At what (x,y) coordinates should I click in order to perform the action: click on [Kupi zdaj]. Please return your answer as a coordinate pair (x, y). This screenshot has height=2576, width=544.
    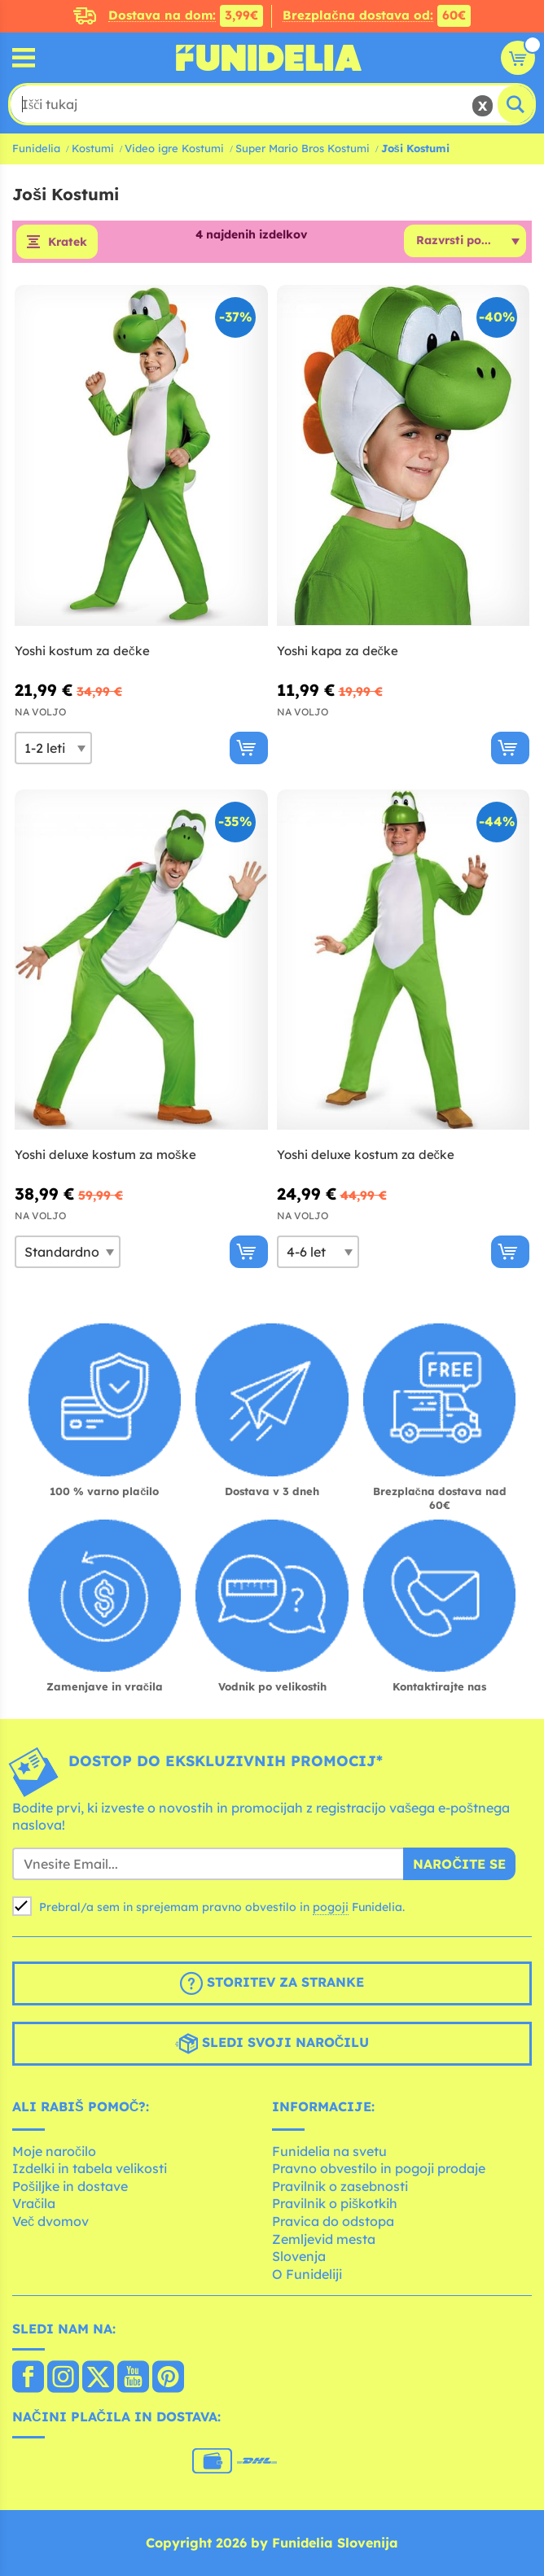
    Looking at the image, I should click on (249, 748).